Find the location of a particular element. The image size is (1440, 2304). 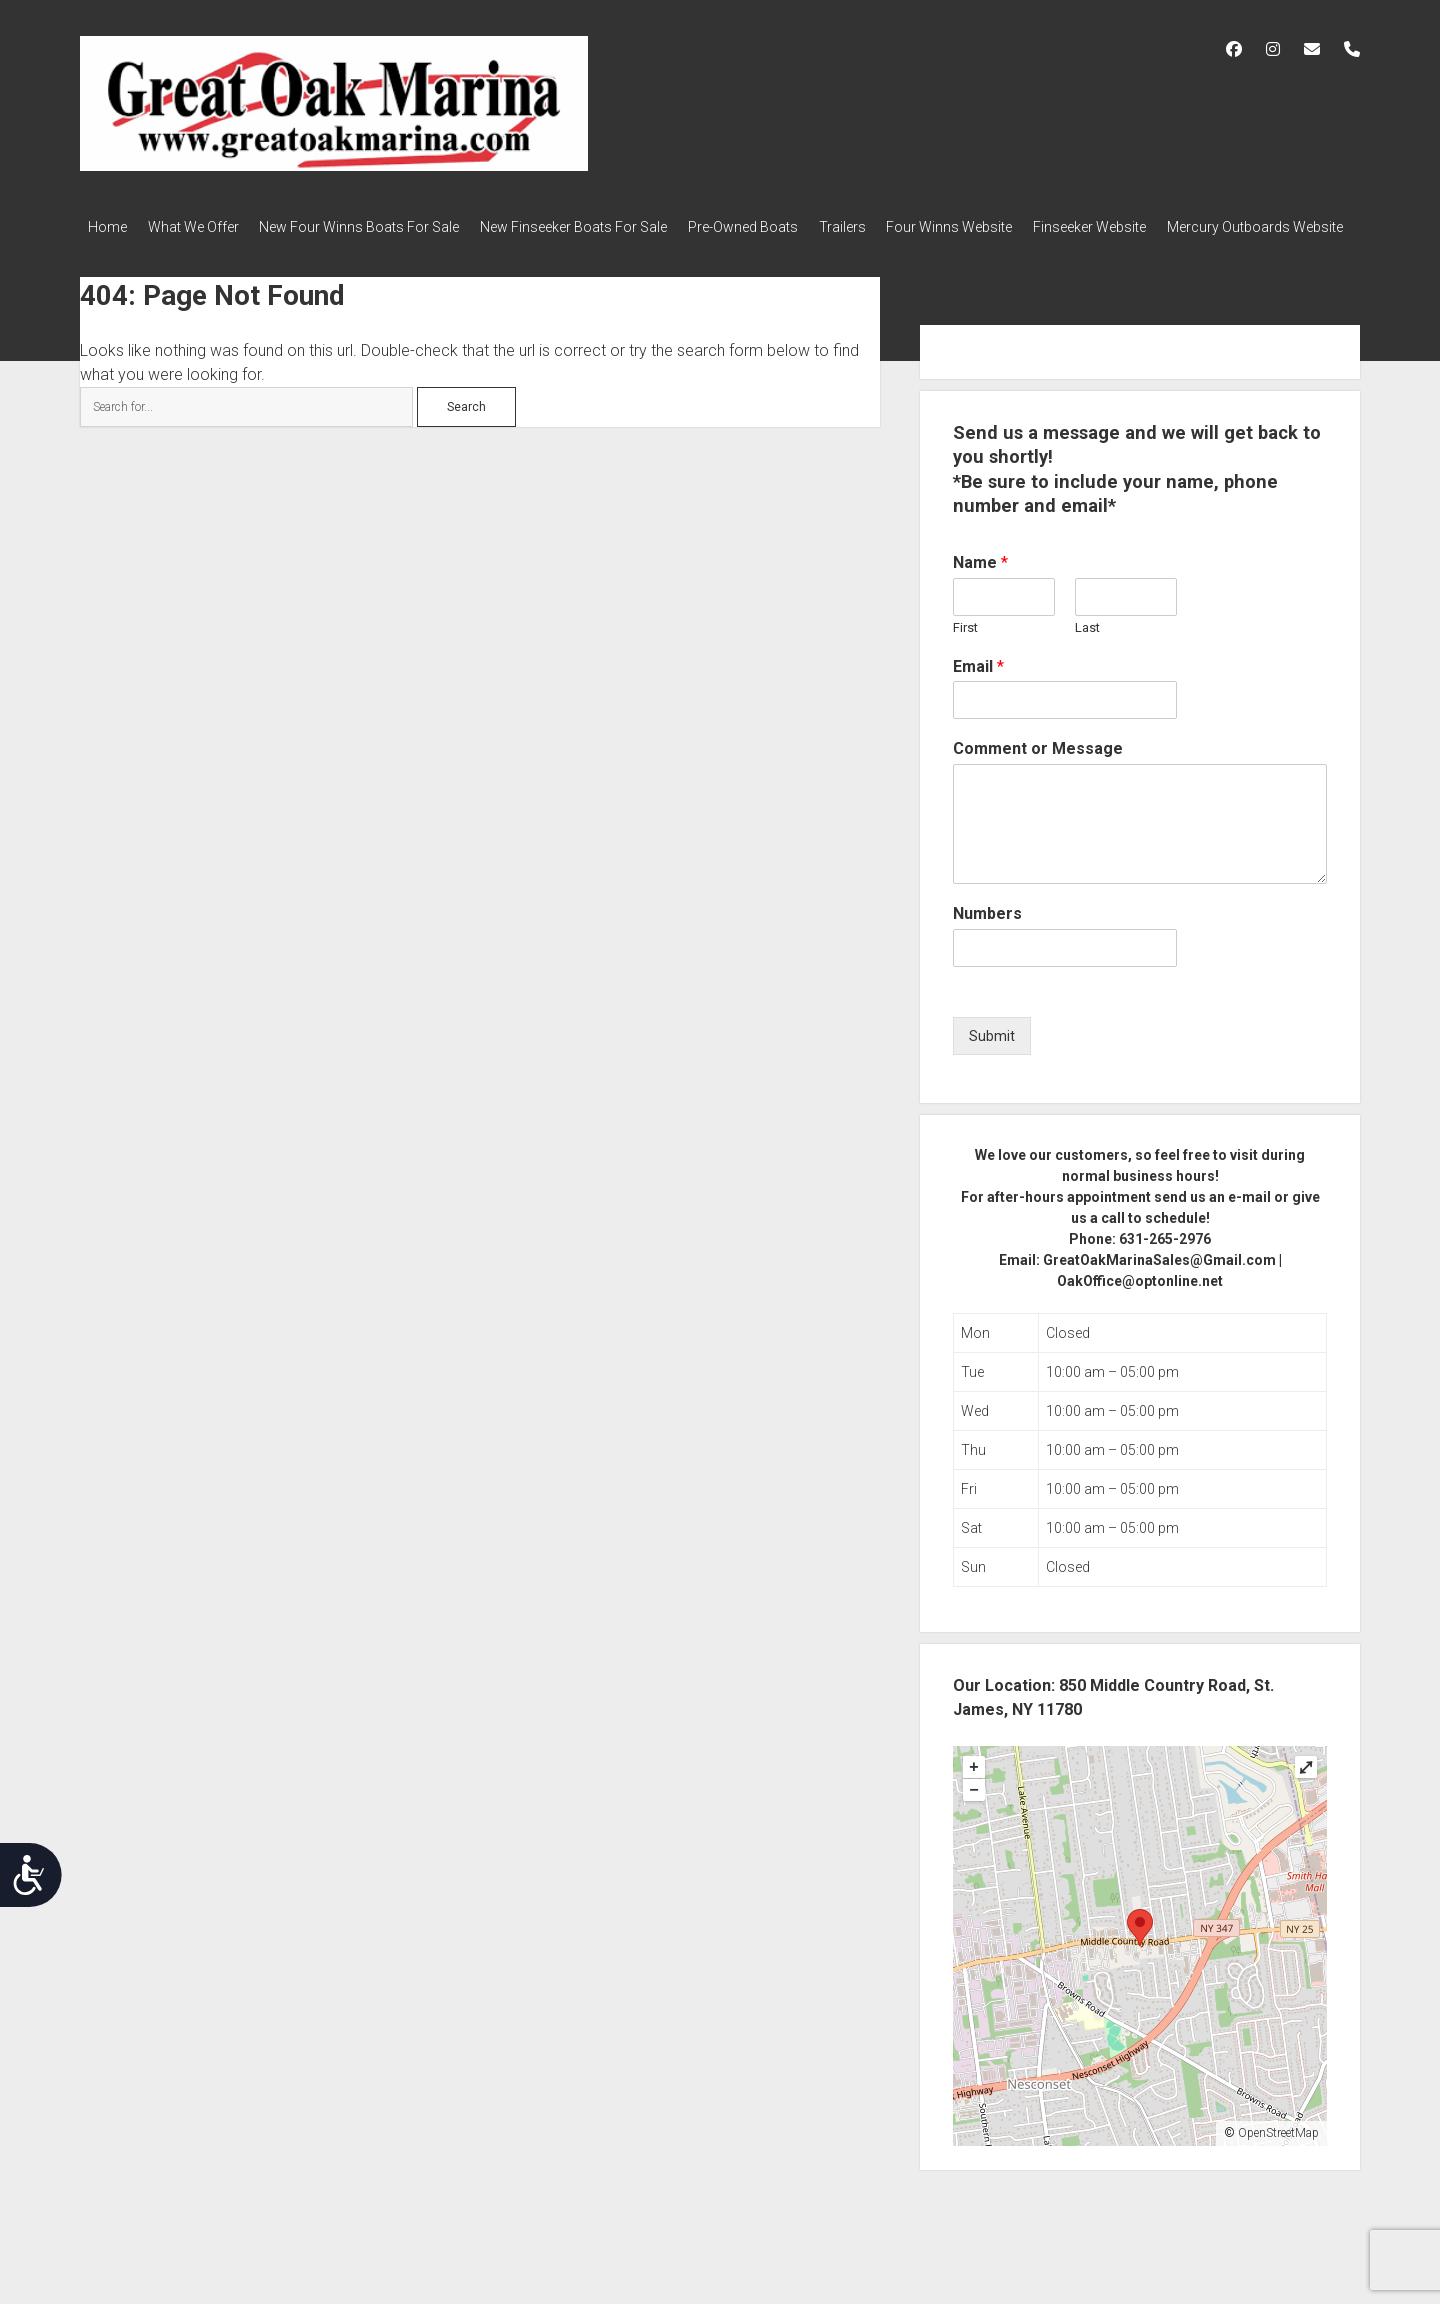

Last is located at coordinates (1087, 647).